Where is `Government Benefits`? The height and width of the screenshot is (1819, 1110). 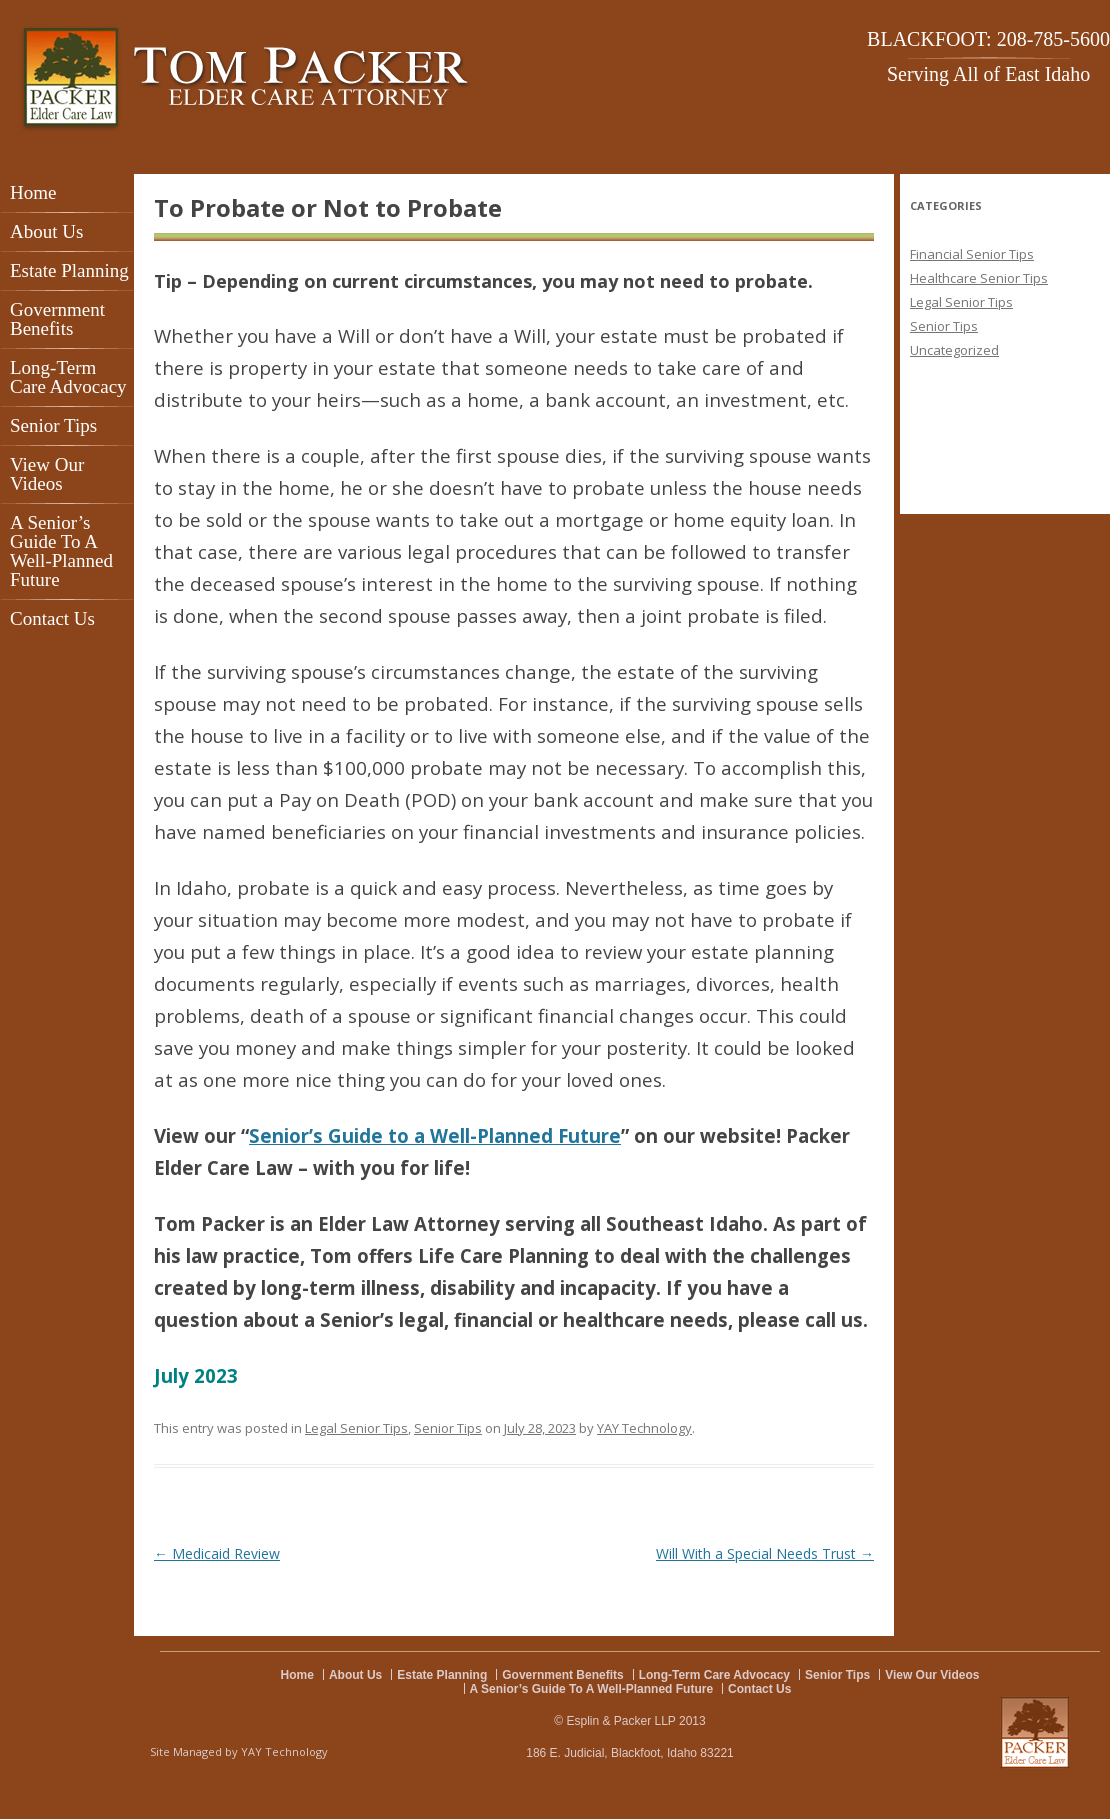
Government Benefits is located at coordinates (57, 319).